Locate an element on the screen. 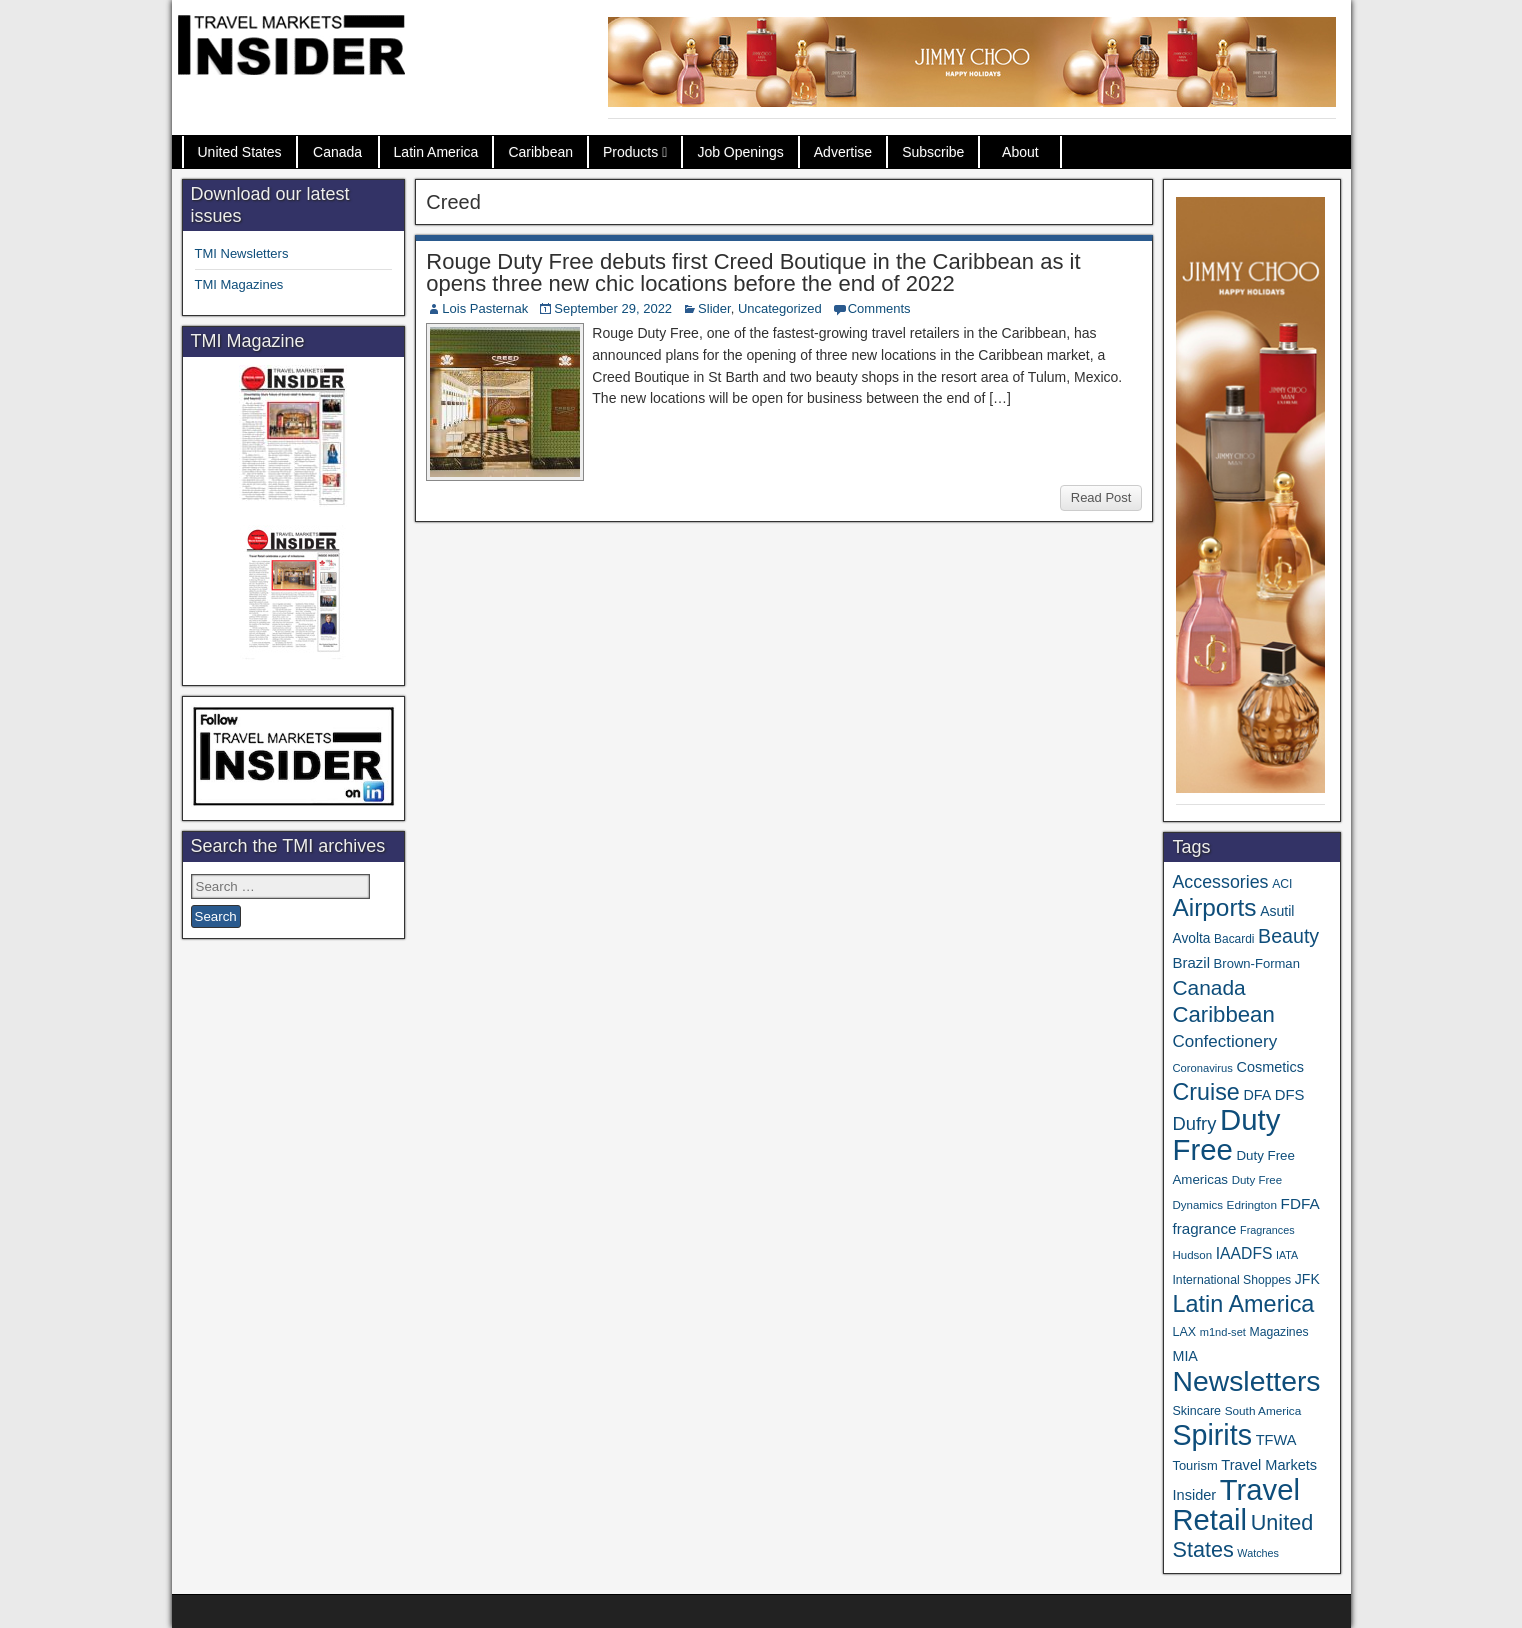  Slider is located at coordinates (714, 308).